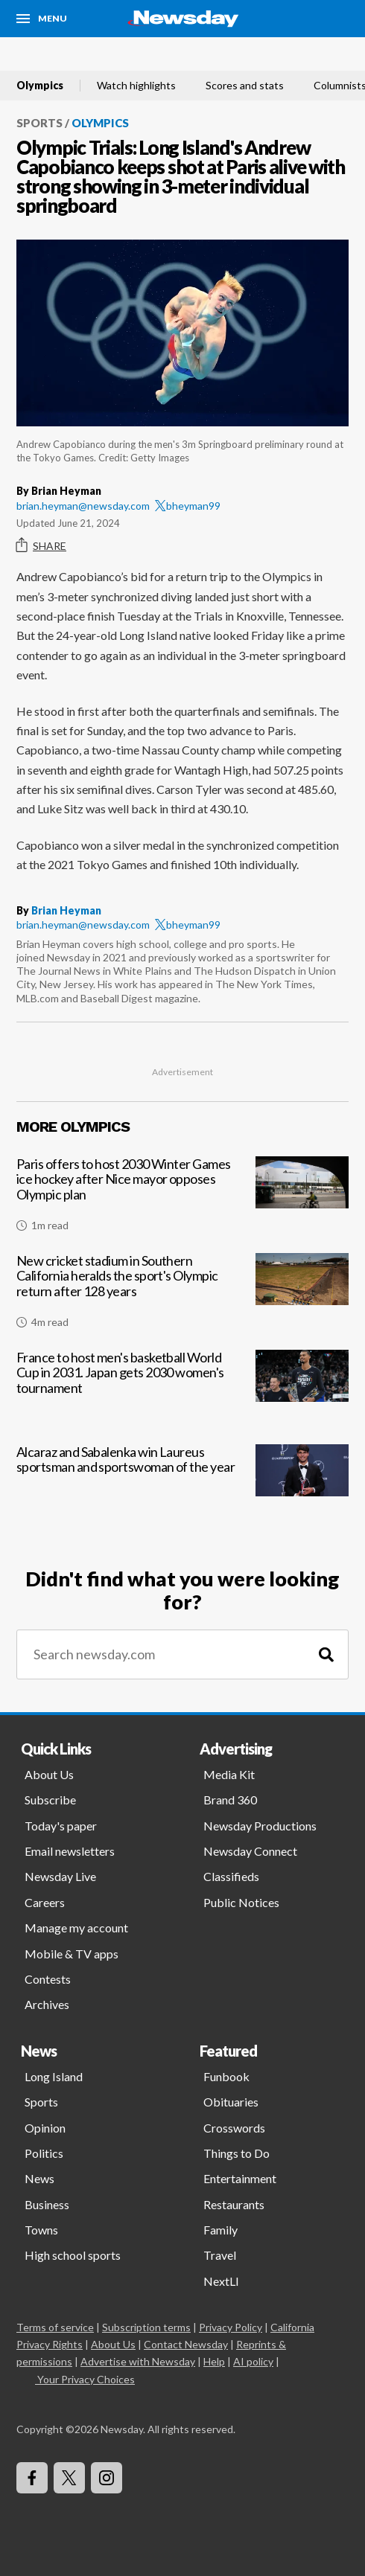 Image resolution: width=365 pixels, height=2576 pixels. Describe the element at coordinates (219, 2255) in the screenshot. I see `Travel` at that location.